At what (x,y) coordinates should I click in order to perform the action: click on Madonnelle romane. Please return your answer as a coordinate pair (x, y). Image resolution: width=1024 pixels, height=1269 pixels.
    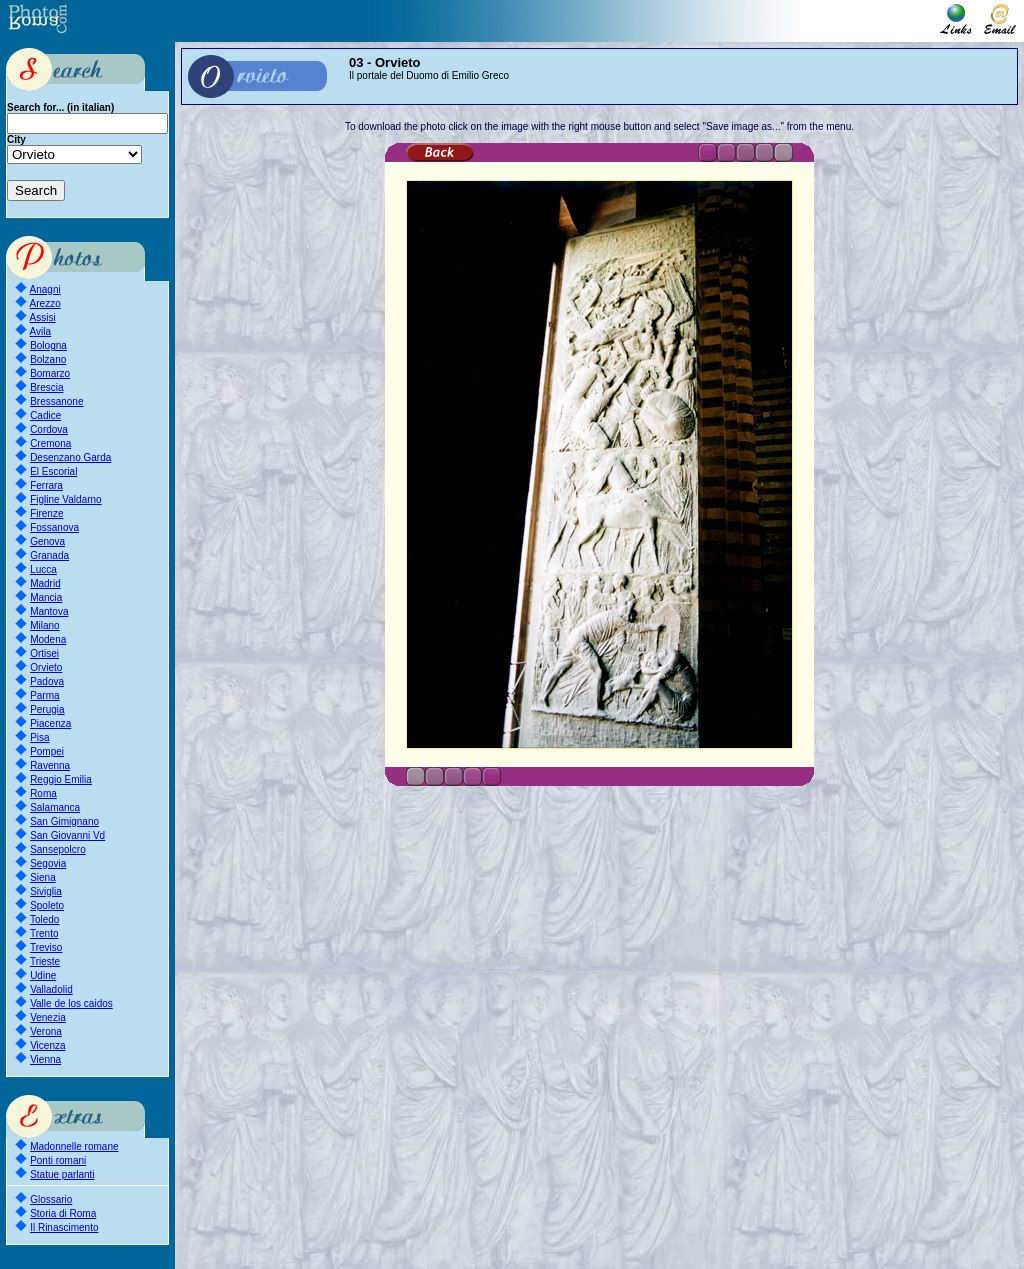
    Looking at the image, I should click on (74, 1146).